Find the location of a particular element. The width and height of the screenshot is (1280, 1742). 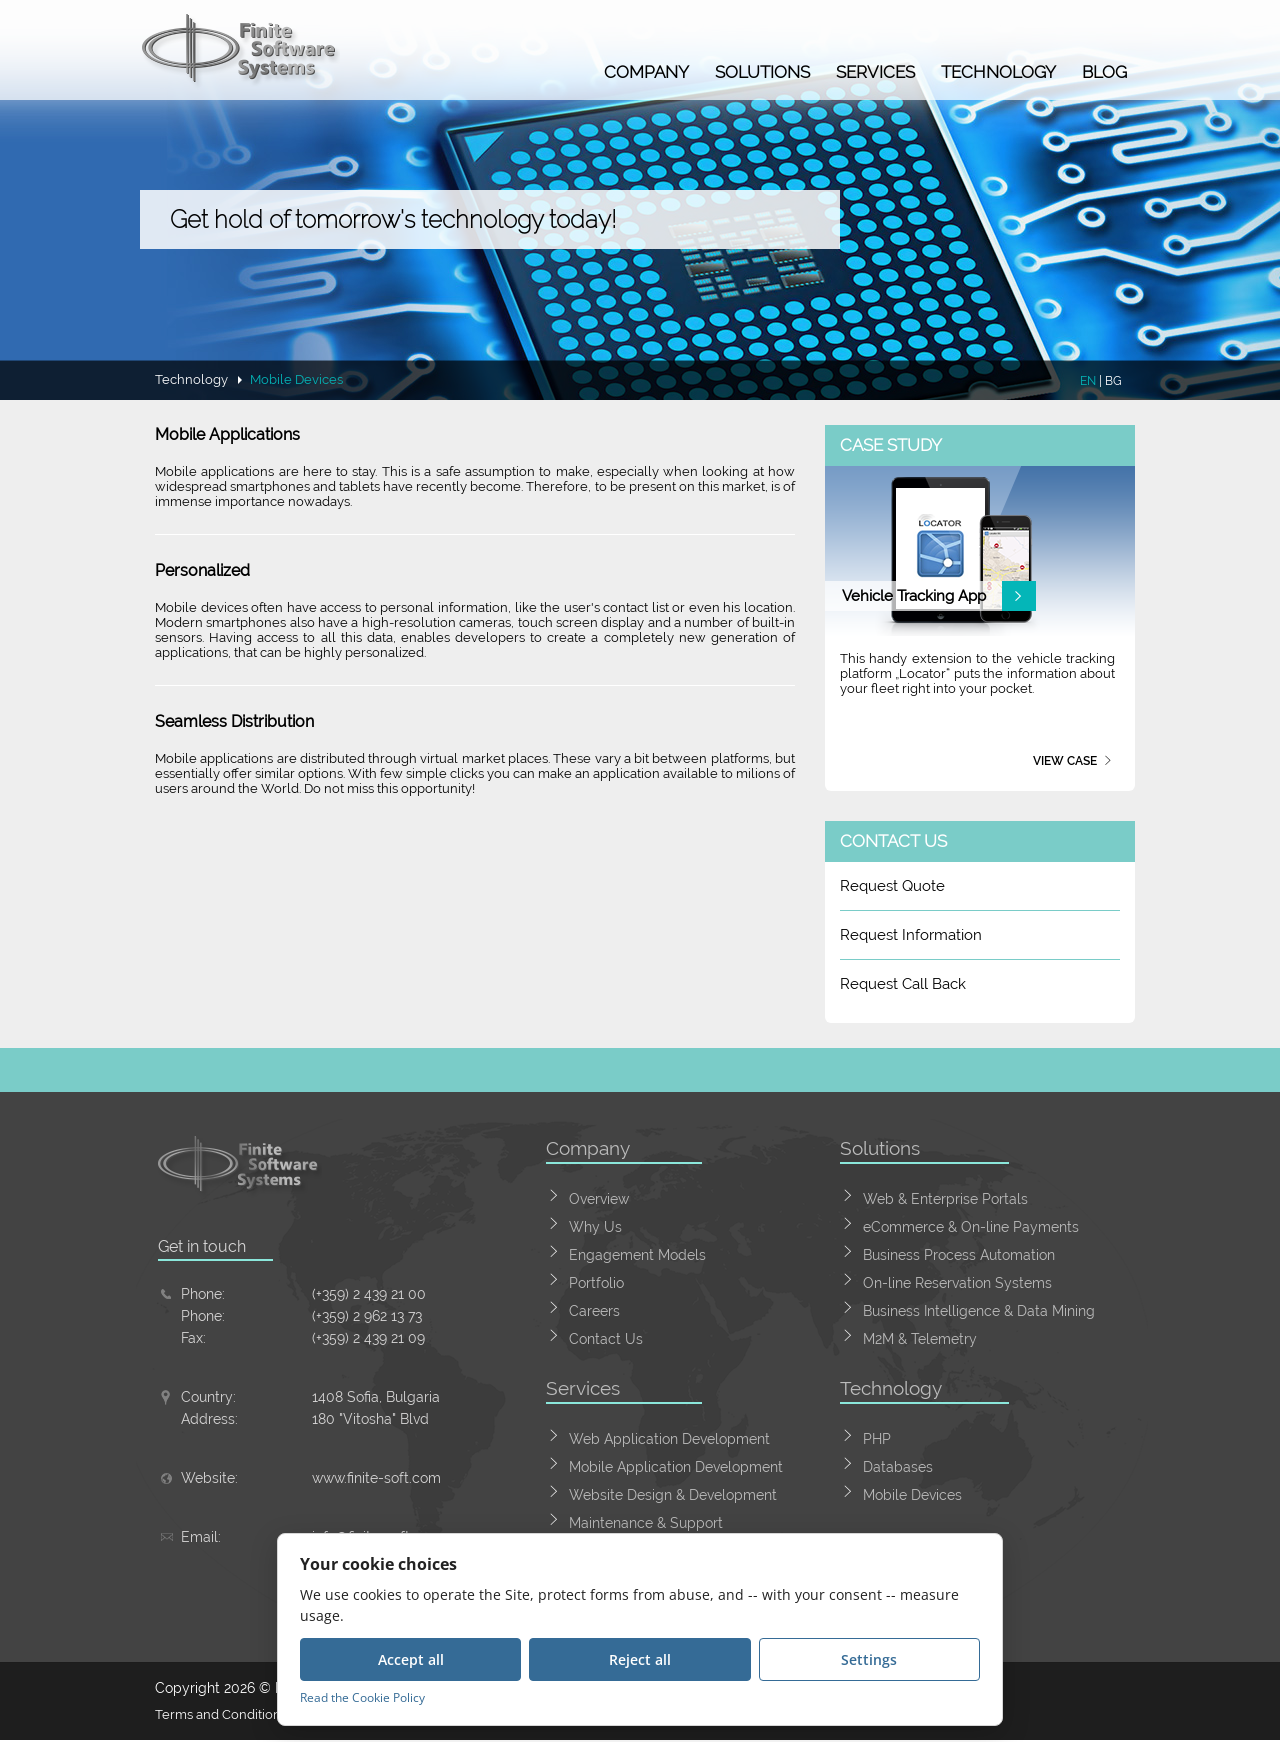

Technology is located at coordinates (998, 72).